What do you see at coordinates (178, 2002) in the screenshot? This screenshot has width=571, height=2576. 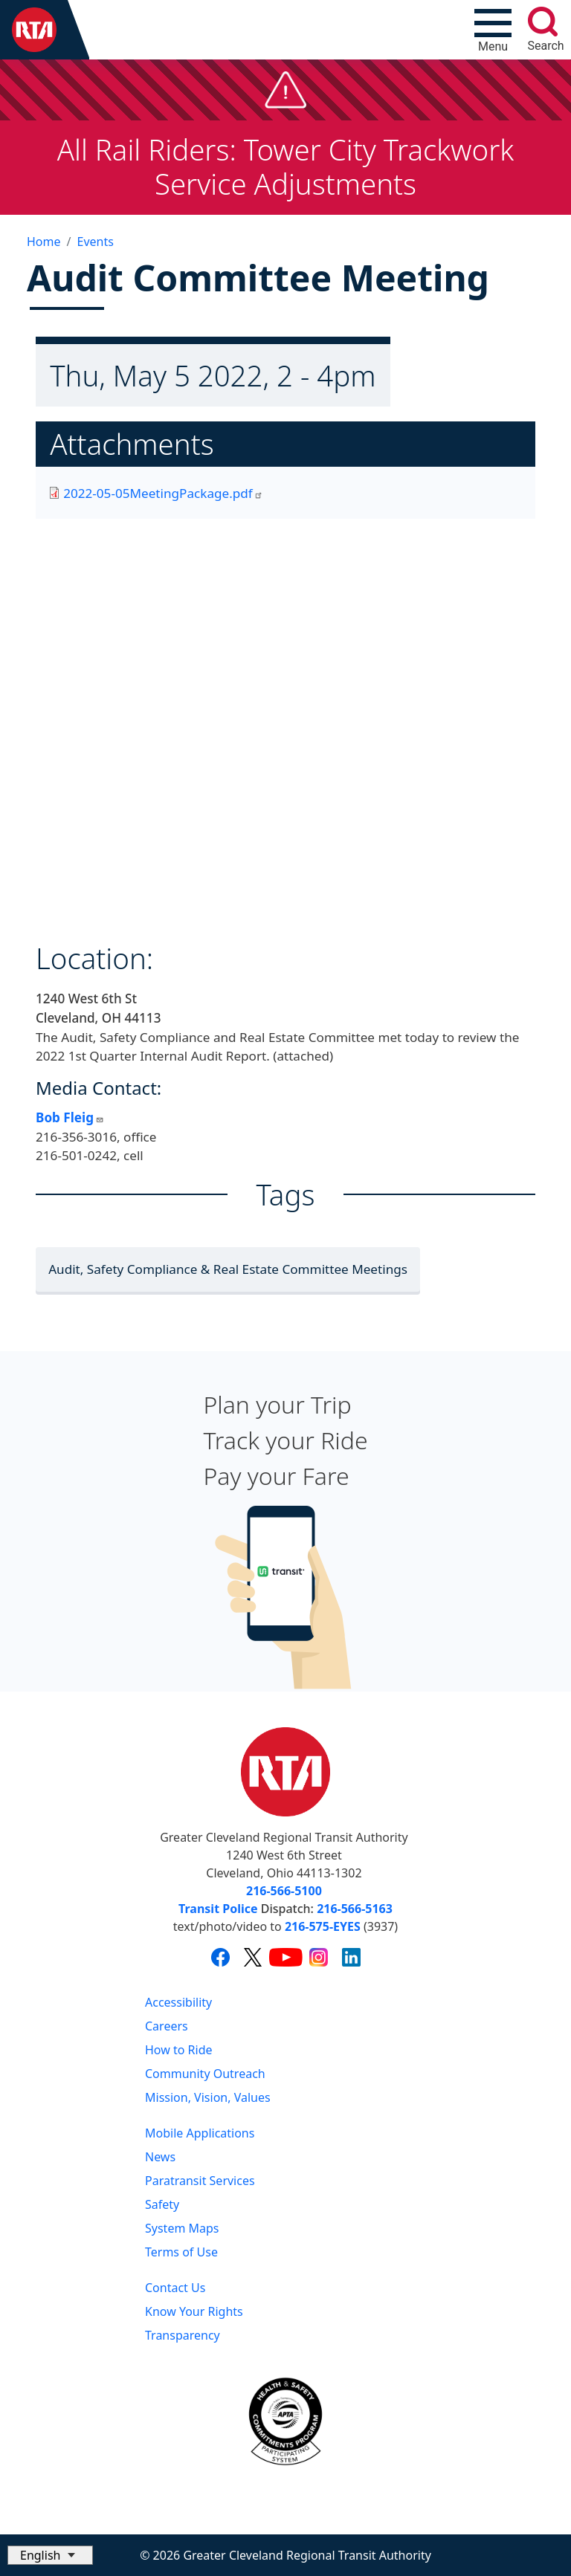 I see `Accessibility` at bounding box center [178, 2002].